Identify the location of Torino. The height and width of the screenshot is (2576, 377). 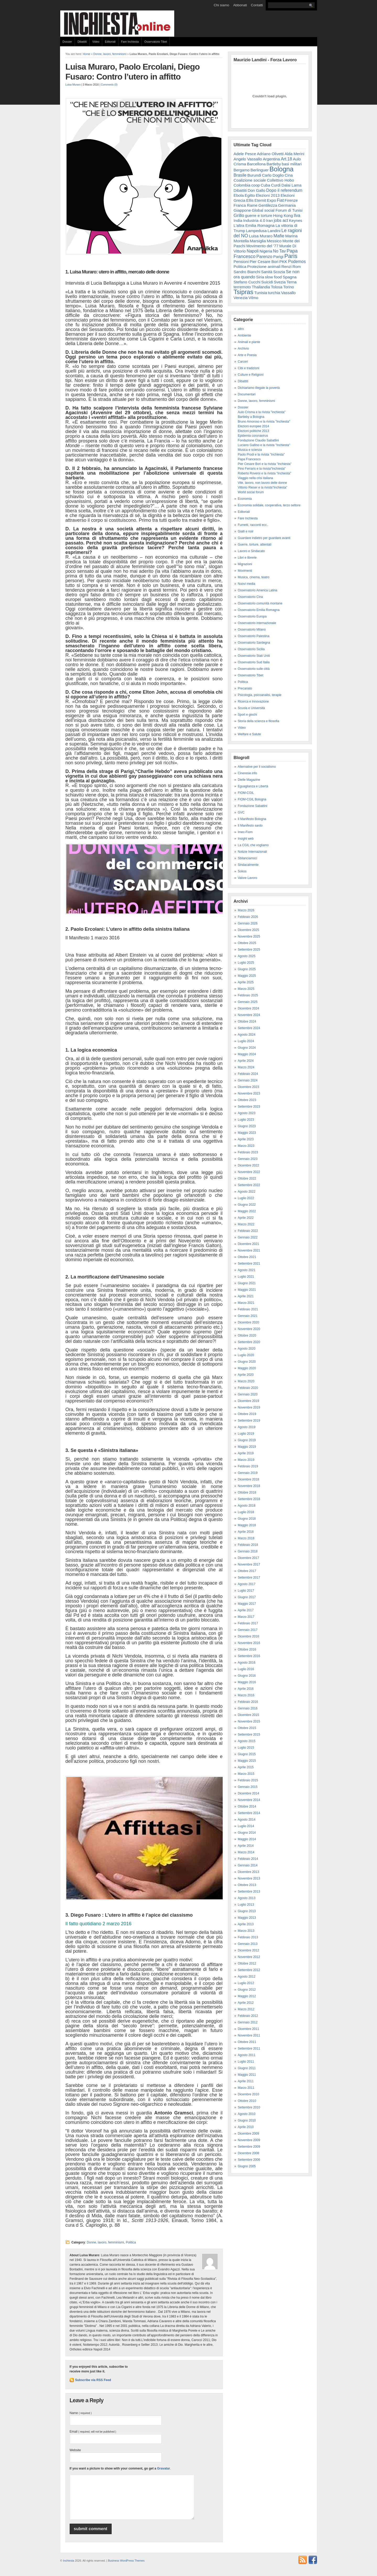
(288, 287).